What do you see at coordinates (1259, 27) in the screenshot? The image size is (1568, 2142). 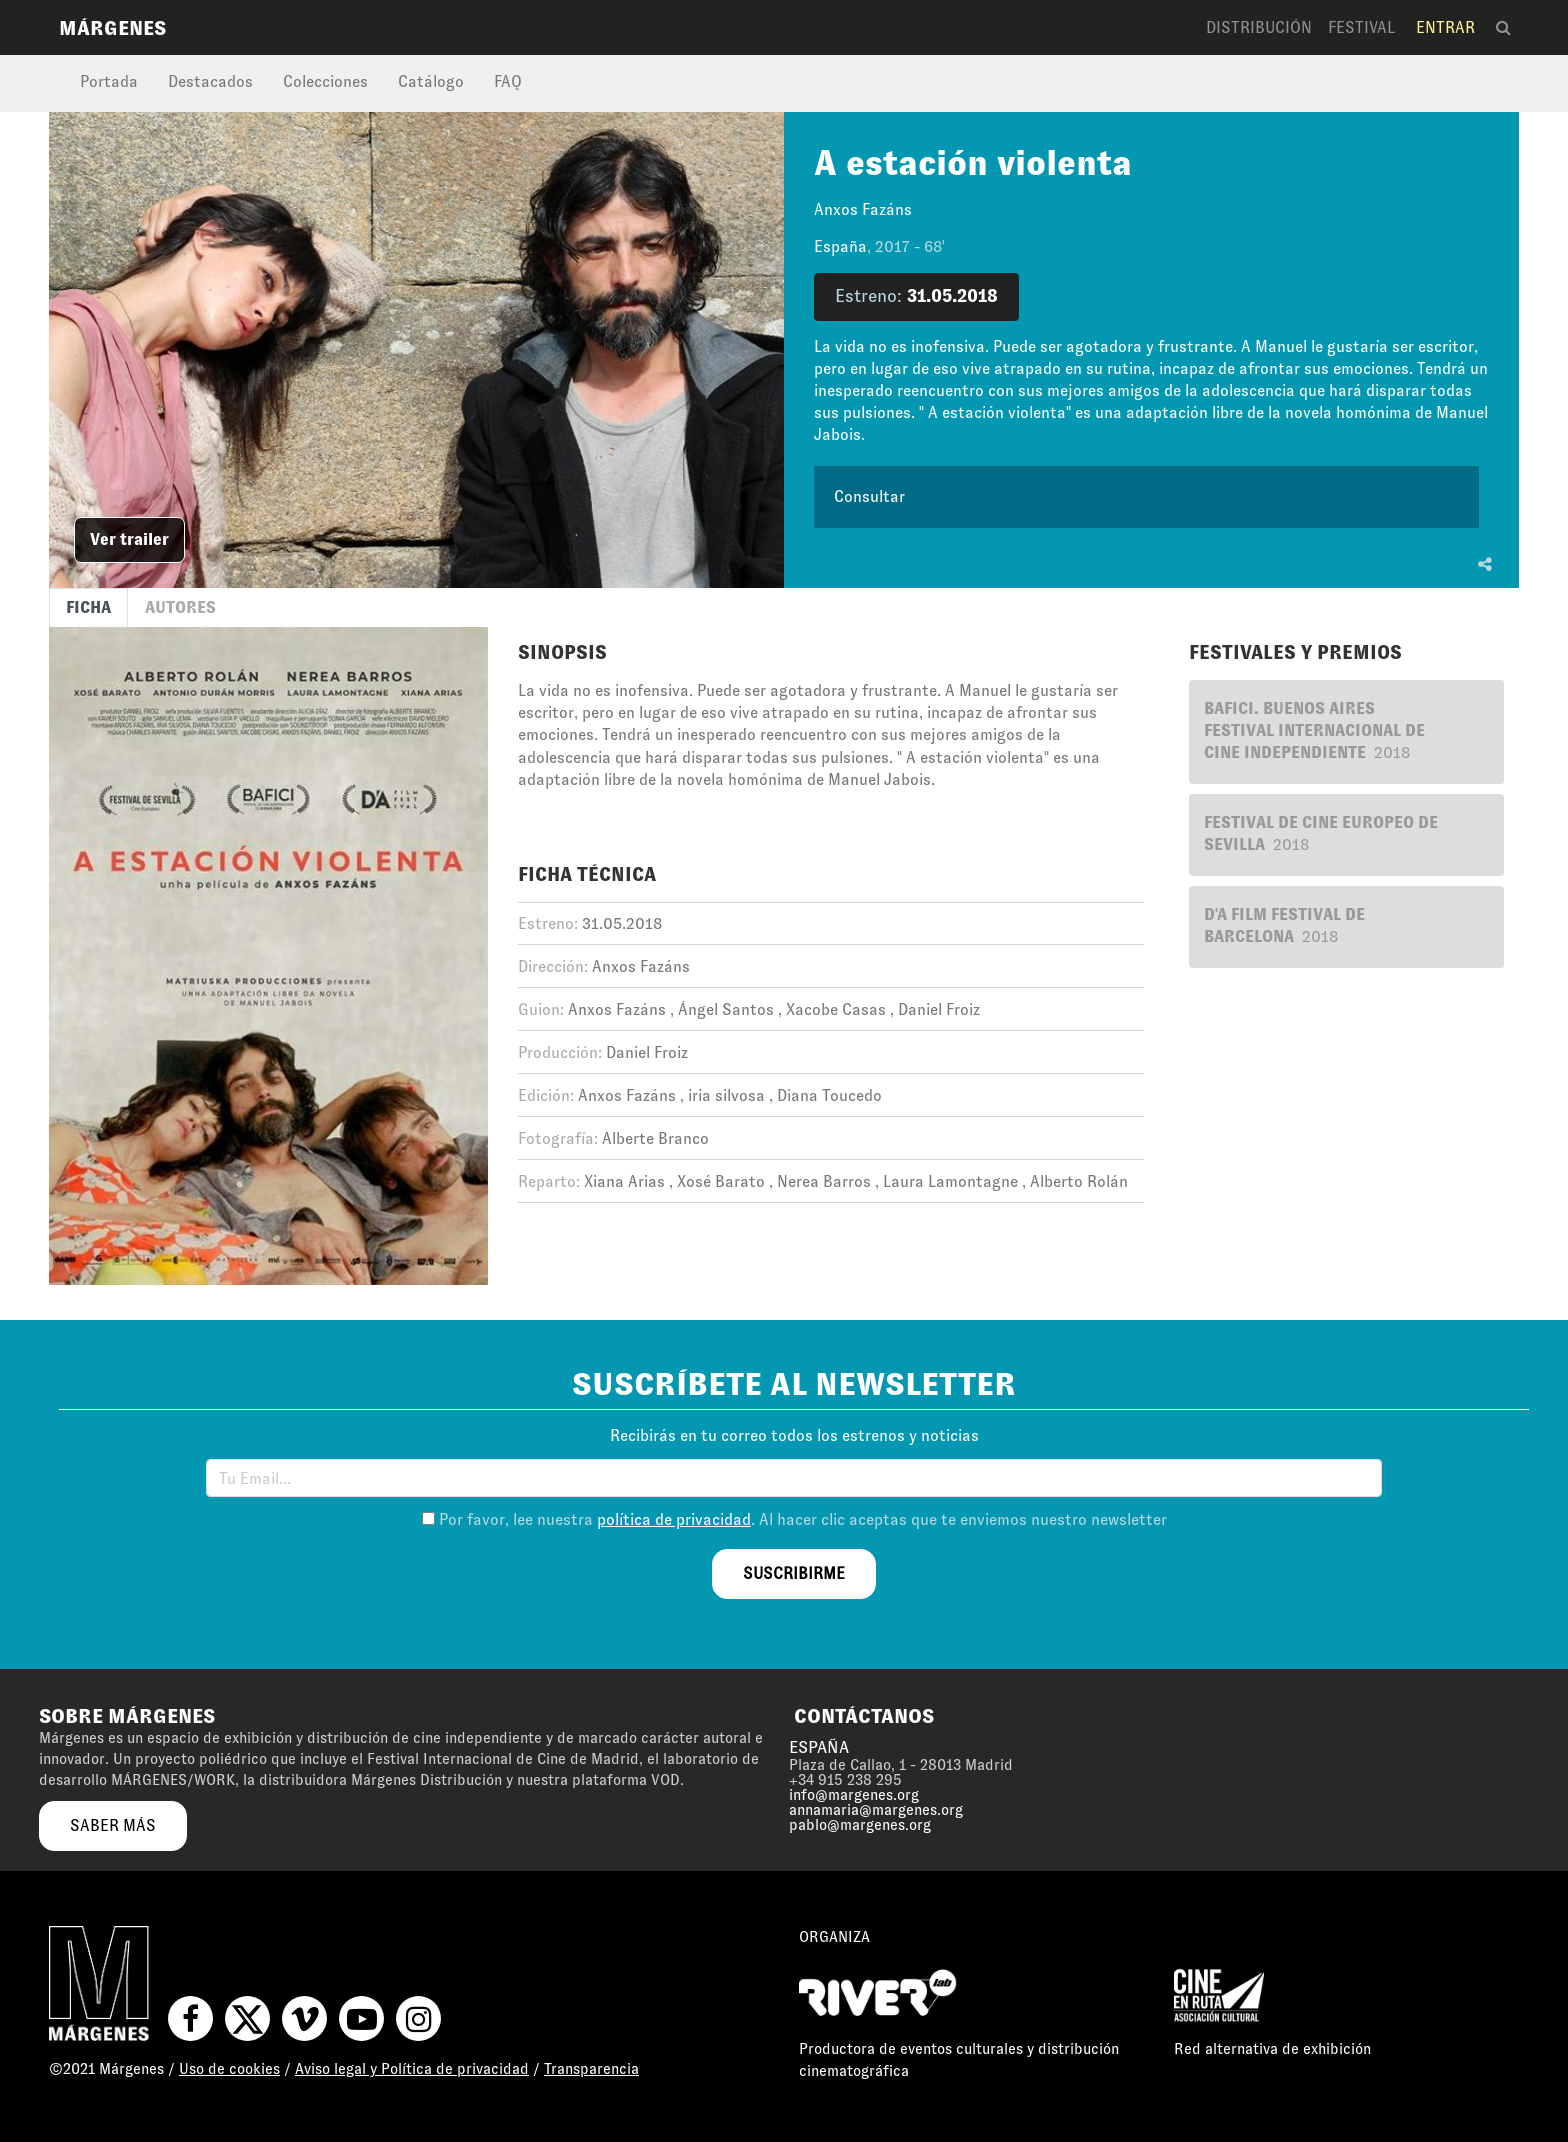 I see `Distribución` at bounding box center [1259, 27].